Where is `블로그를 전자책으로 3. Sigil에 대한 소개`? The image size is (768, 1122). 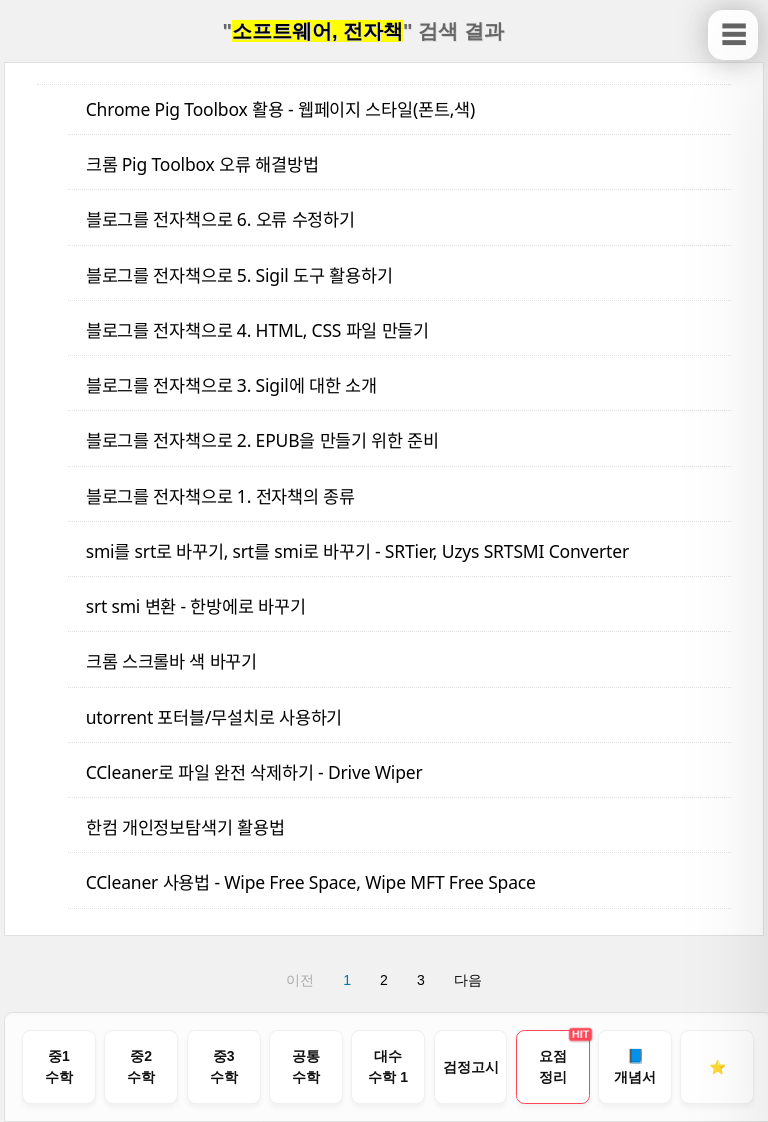
블로그를 전자책으로 3. Sigil에 대한 소개 is located at coordinates (231, 385).